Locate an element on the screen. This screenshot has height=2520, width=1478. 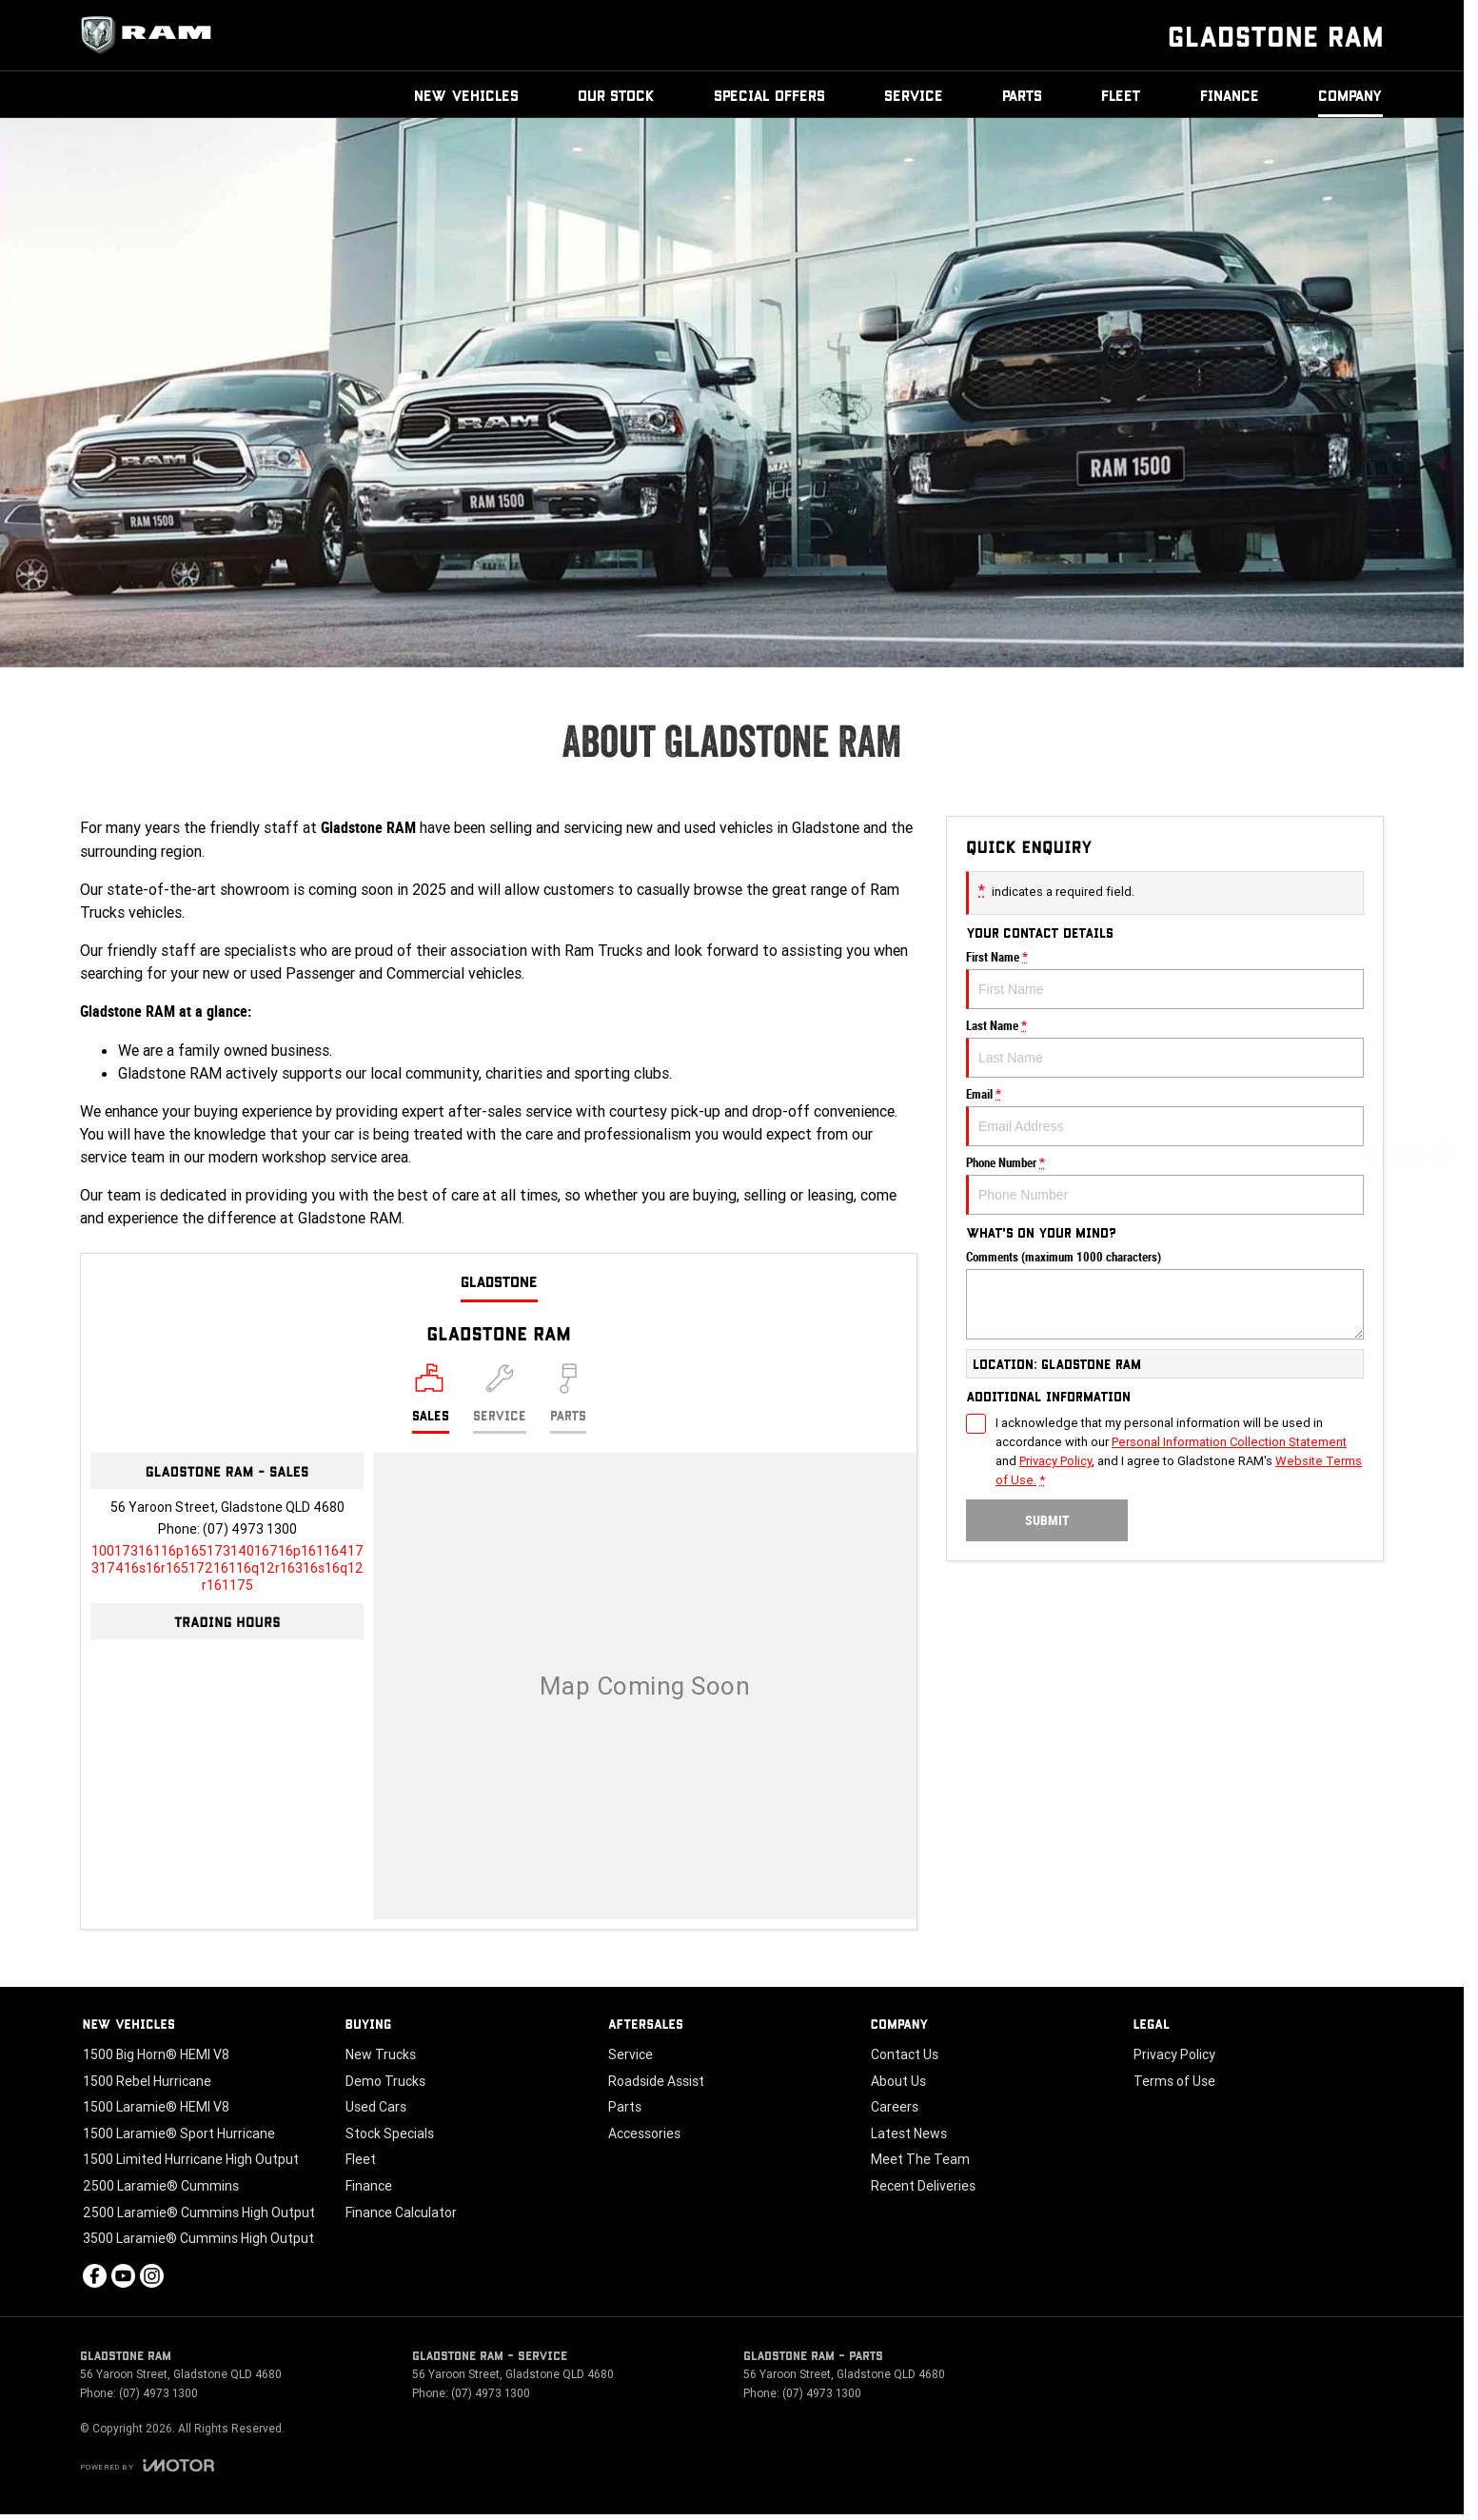
Gladstone [address] is located at coordinates (499, 1281).